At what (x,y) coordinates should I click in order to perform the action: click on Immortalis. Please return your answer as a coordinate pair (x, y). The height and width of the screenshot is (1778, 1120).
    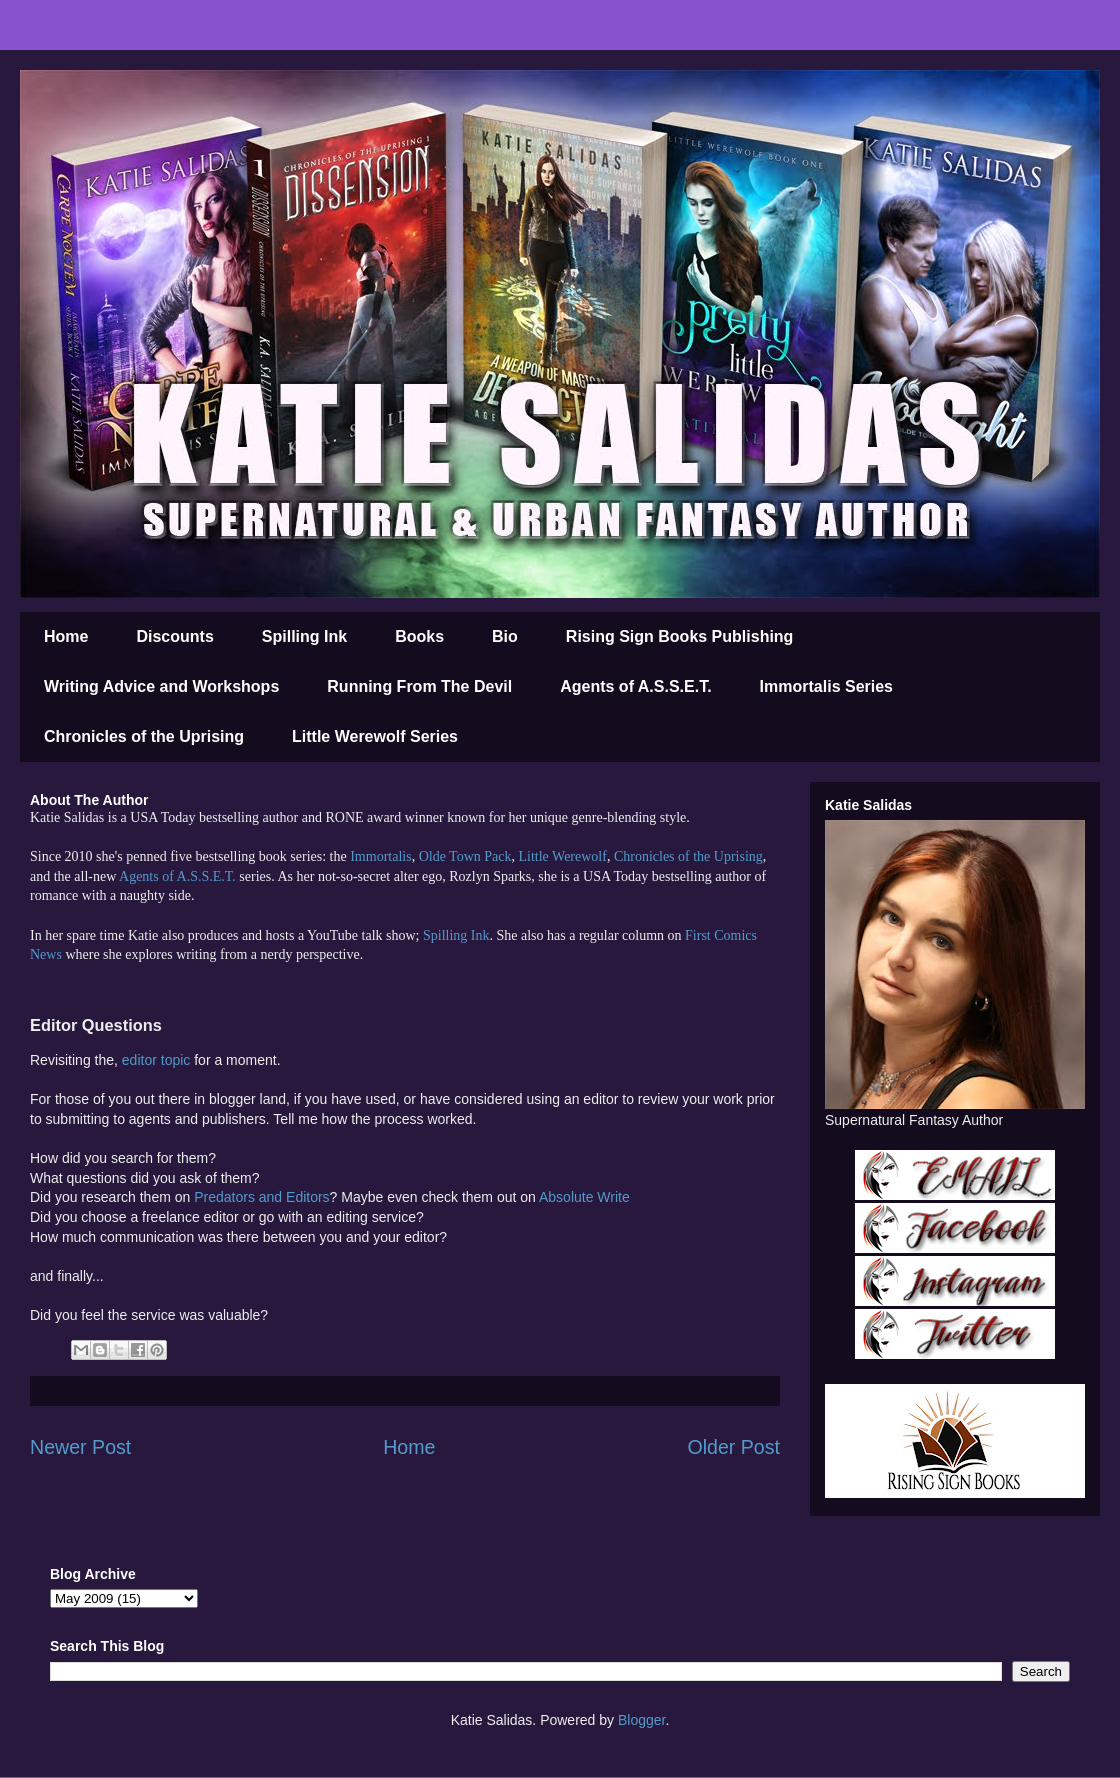
    Looking at the image, I should click on (380, 856).